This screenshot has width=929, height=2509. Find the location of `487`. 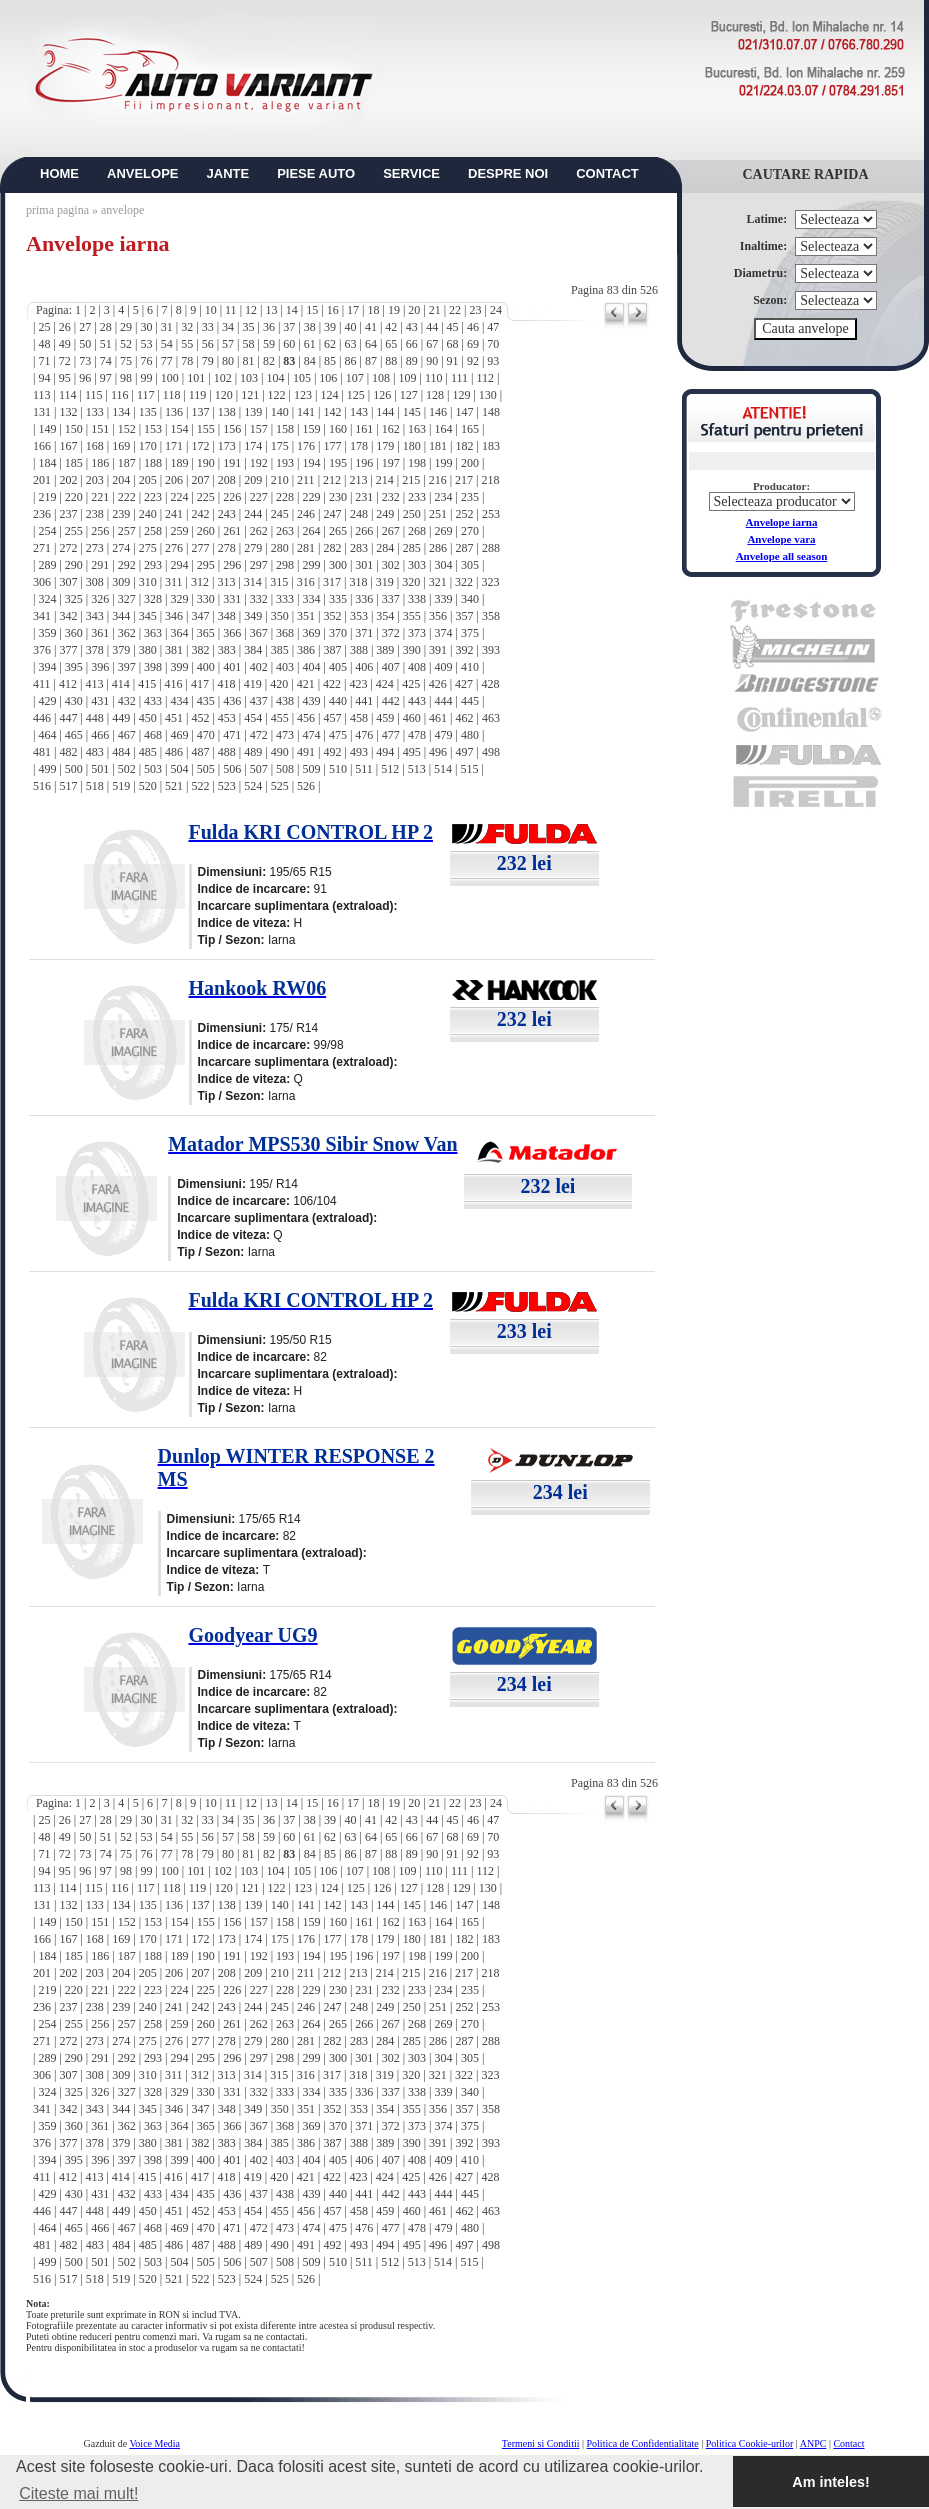

487 is located at coordinates (200, 752).